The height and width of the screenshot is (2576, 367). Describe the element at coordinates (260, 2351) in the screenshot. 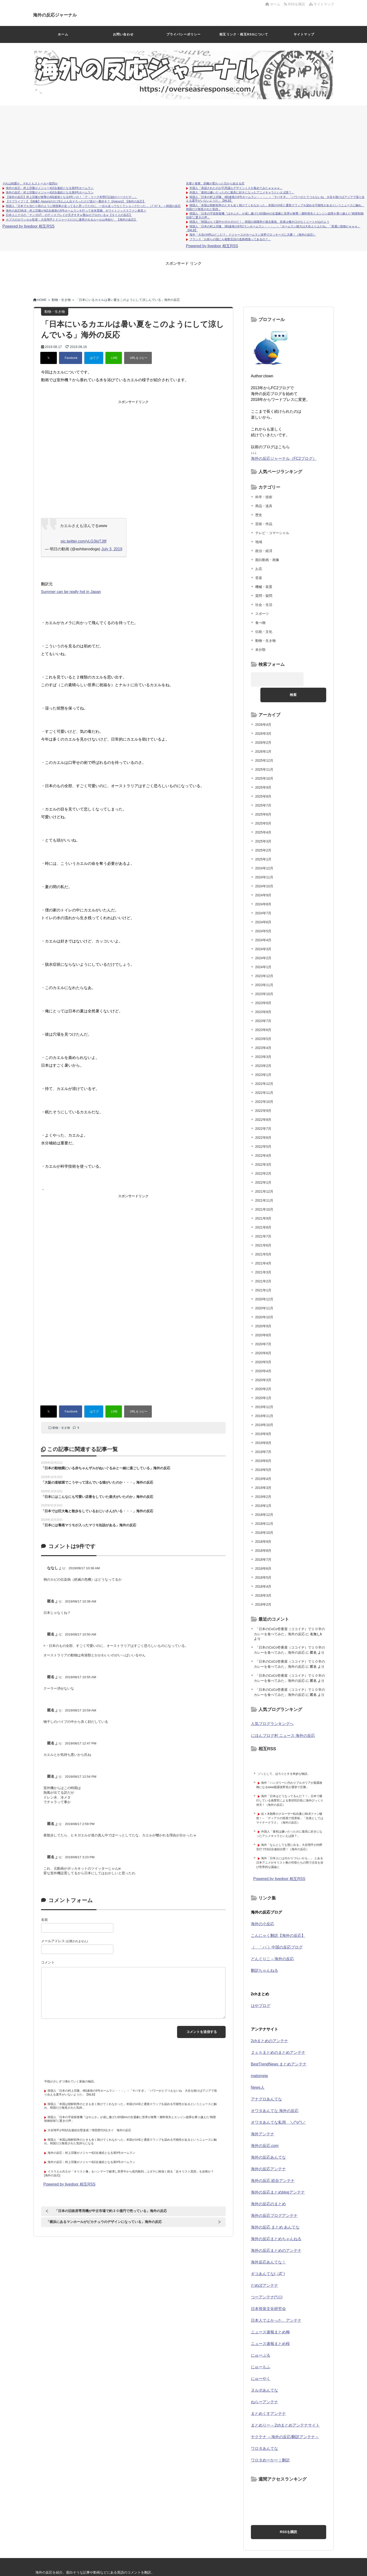

I see `にゅーもふ` at that location.